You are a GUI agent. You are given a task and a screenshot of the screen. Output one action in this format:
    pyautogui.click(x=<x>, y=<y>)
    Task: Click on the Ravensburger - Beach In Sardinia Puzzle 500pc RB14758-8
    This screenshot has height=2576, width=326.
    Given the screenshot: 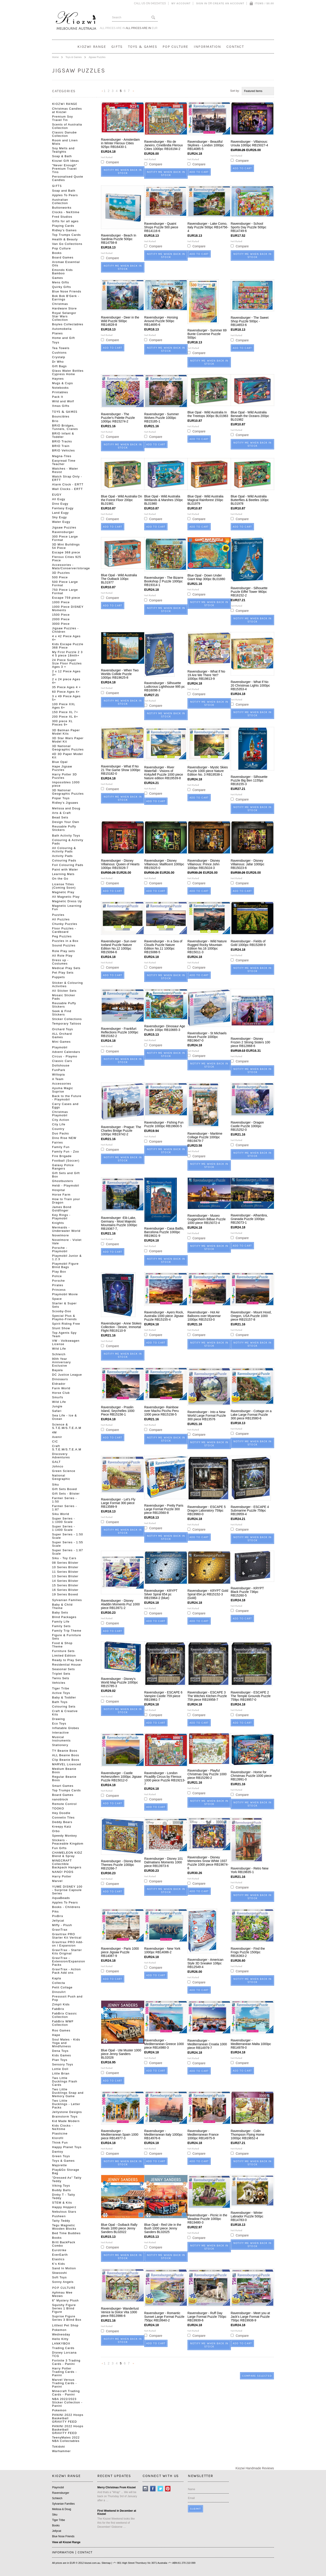 What is the action you would take?
    pyautogui.click(x=118, y=239)
    